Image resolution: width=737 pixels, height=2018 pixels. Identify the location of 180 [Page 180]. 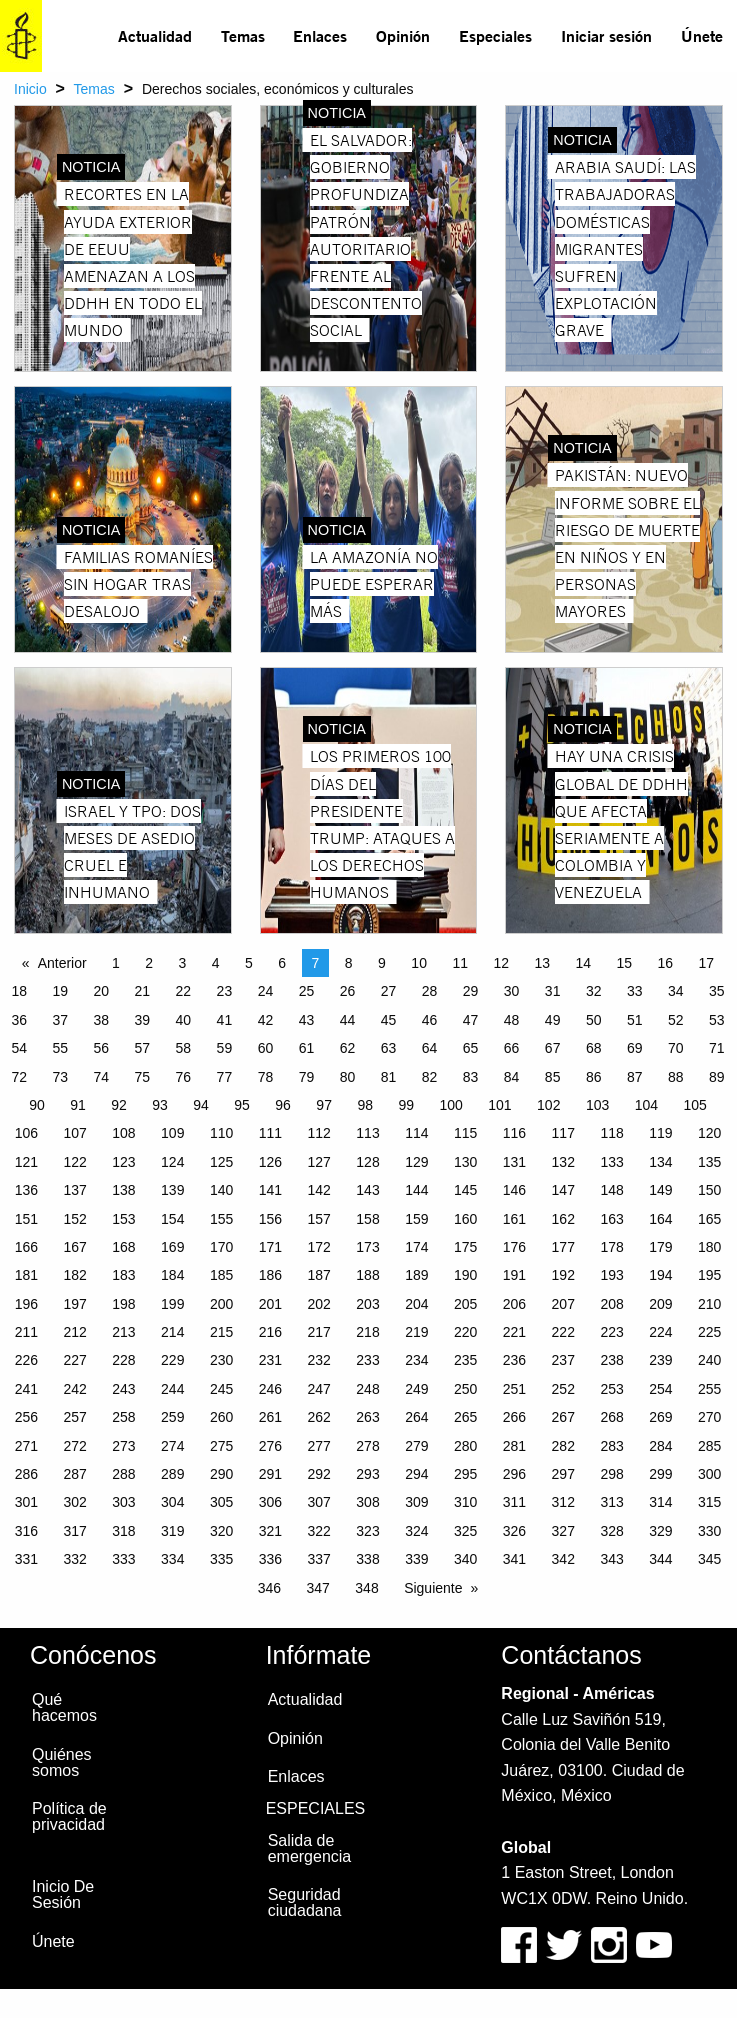
(709, 1247).